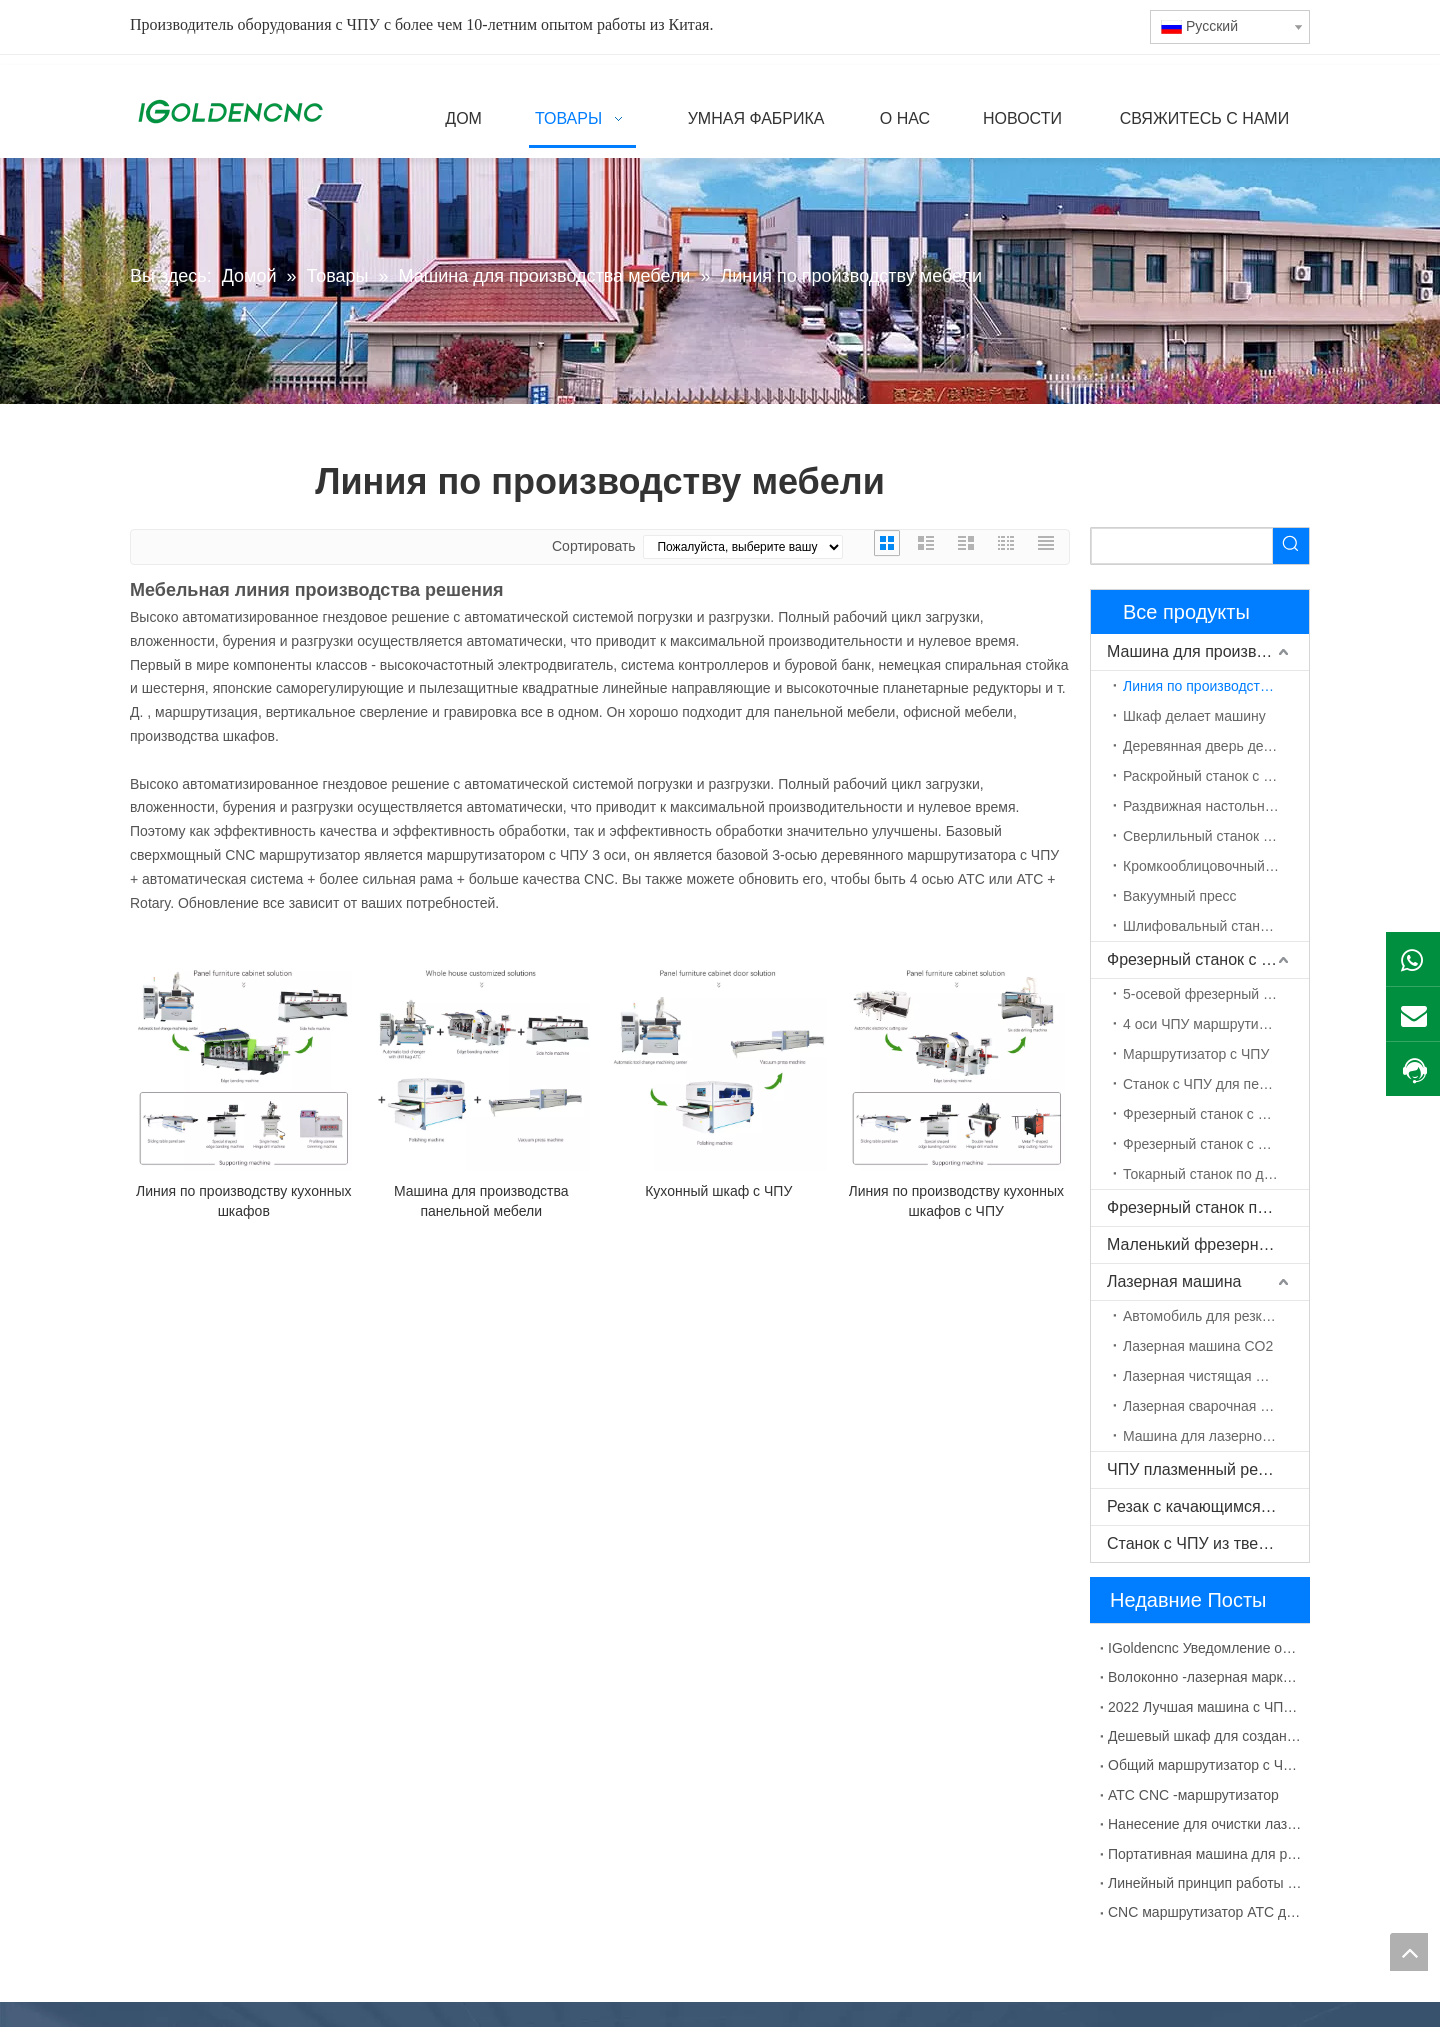  Describe the element at coordinates (1216, 1114) in the screenshot. I see `Фрезерный станок с ЧПУ ATC` at that location.